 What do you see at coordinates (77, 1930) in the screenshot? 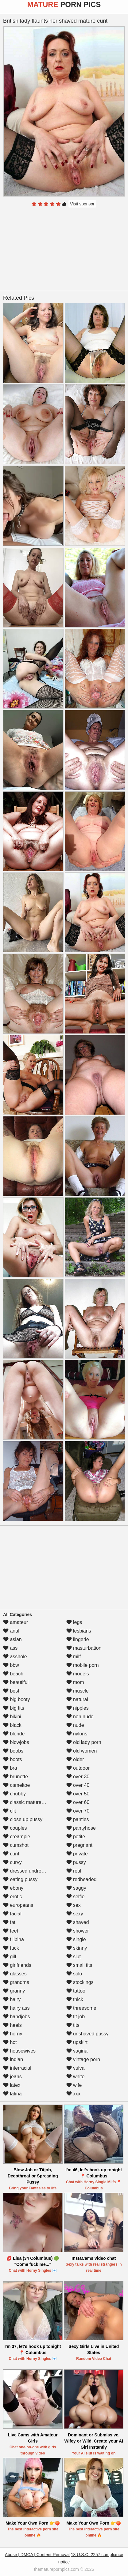
I see `shower` at bounding box center [77, 1930].